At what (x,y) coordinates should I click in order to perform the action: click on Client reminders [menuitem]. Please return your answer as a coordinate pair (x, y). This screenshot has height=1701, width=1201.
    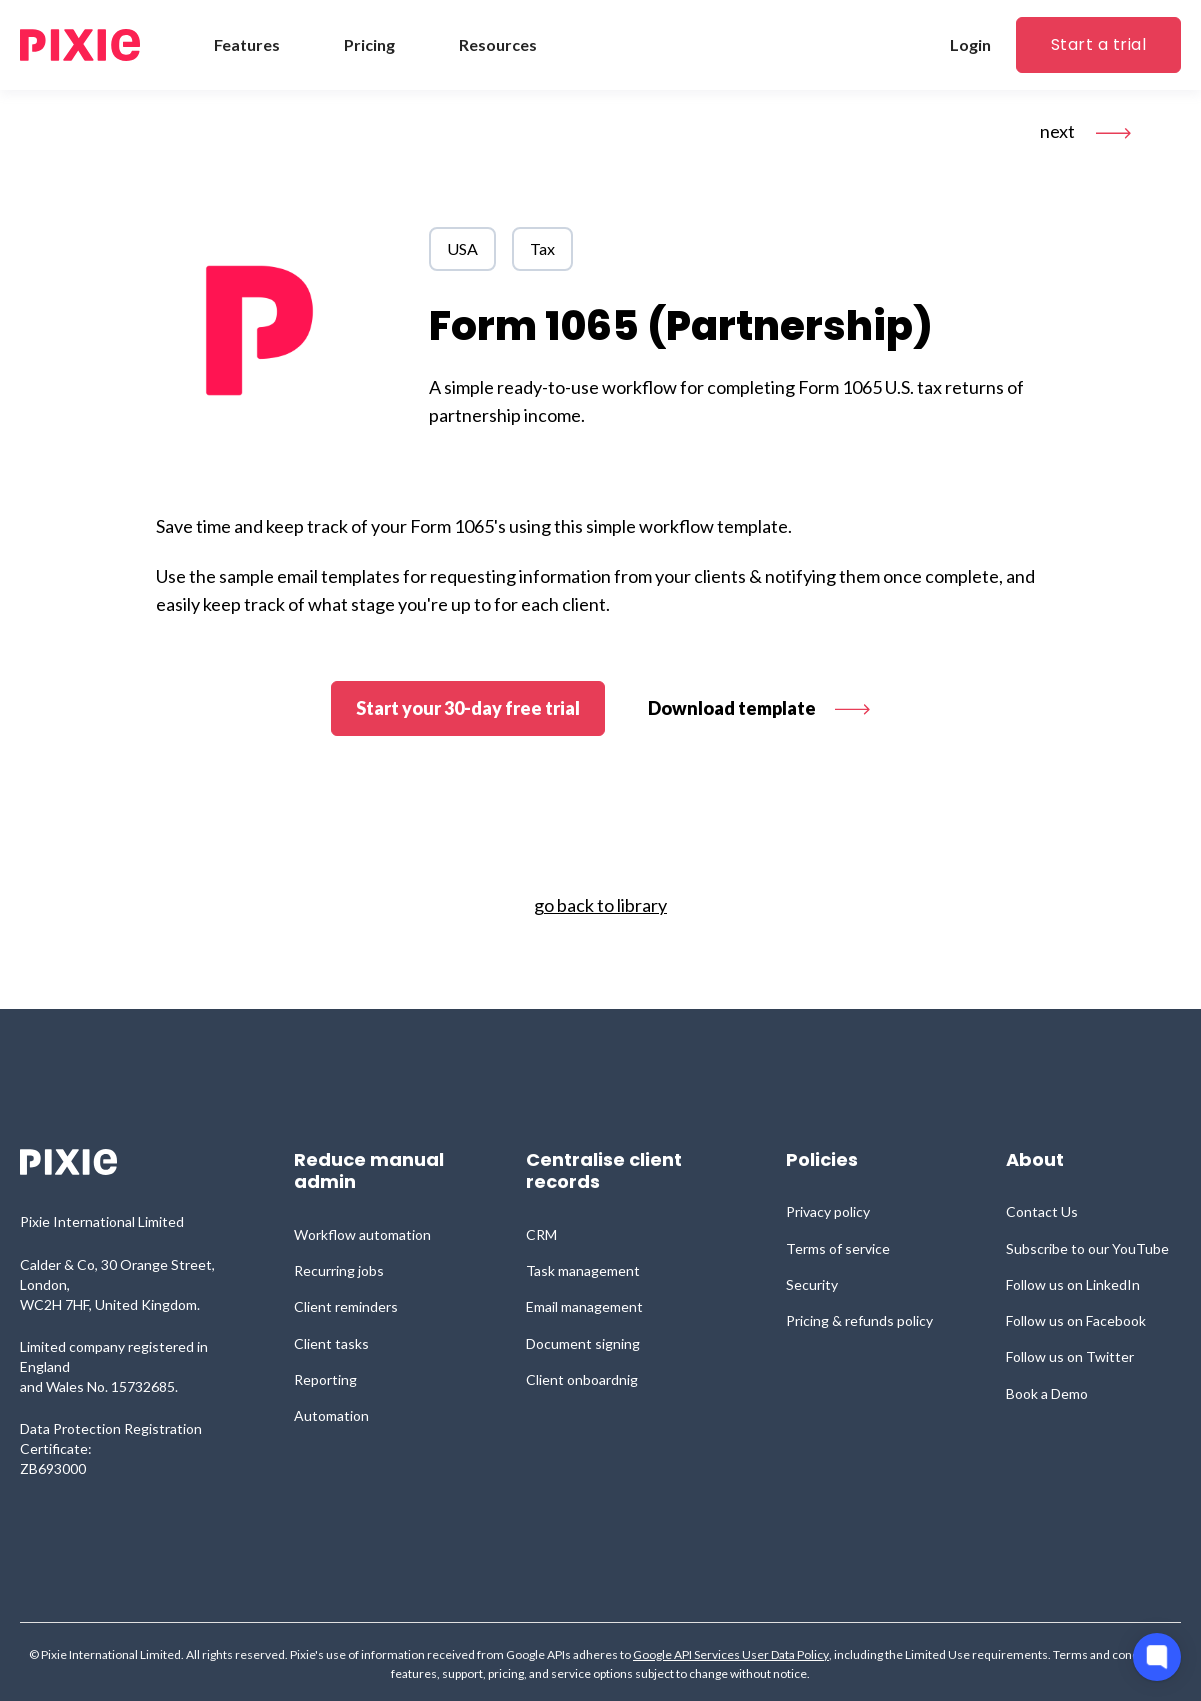
    Looking at the image, I should click on (346, 1306).